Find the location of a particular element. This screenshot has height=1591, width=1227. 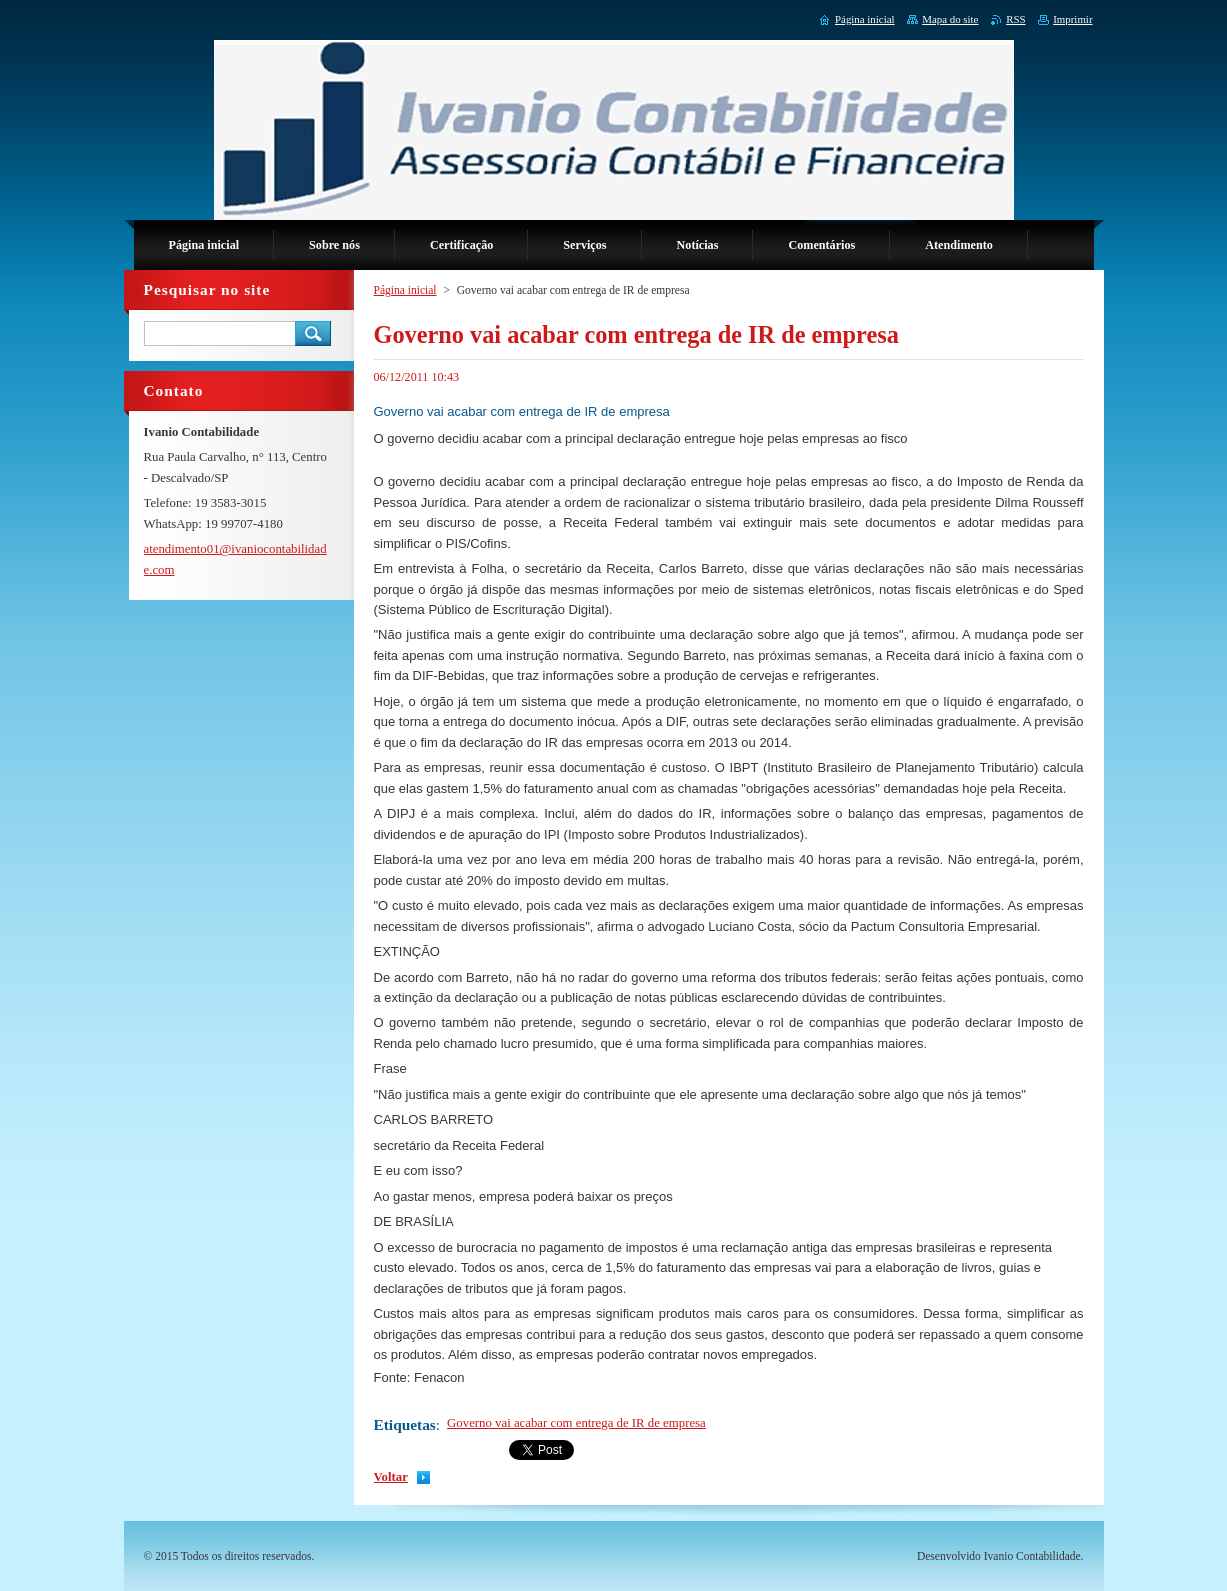

Voltar is located at coordinates (391, 1477).